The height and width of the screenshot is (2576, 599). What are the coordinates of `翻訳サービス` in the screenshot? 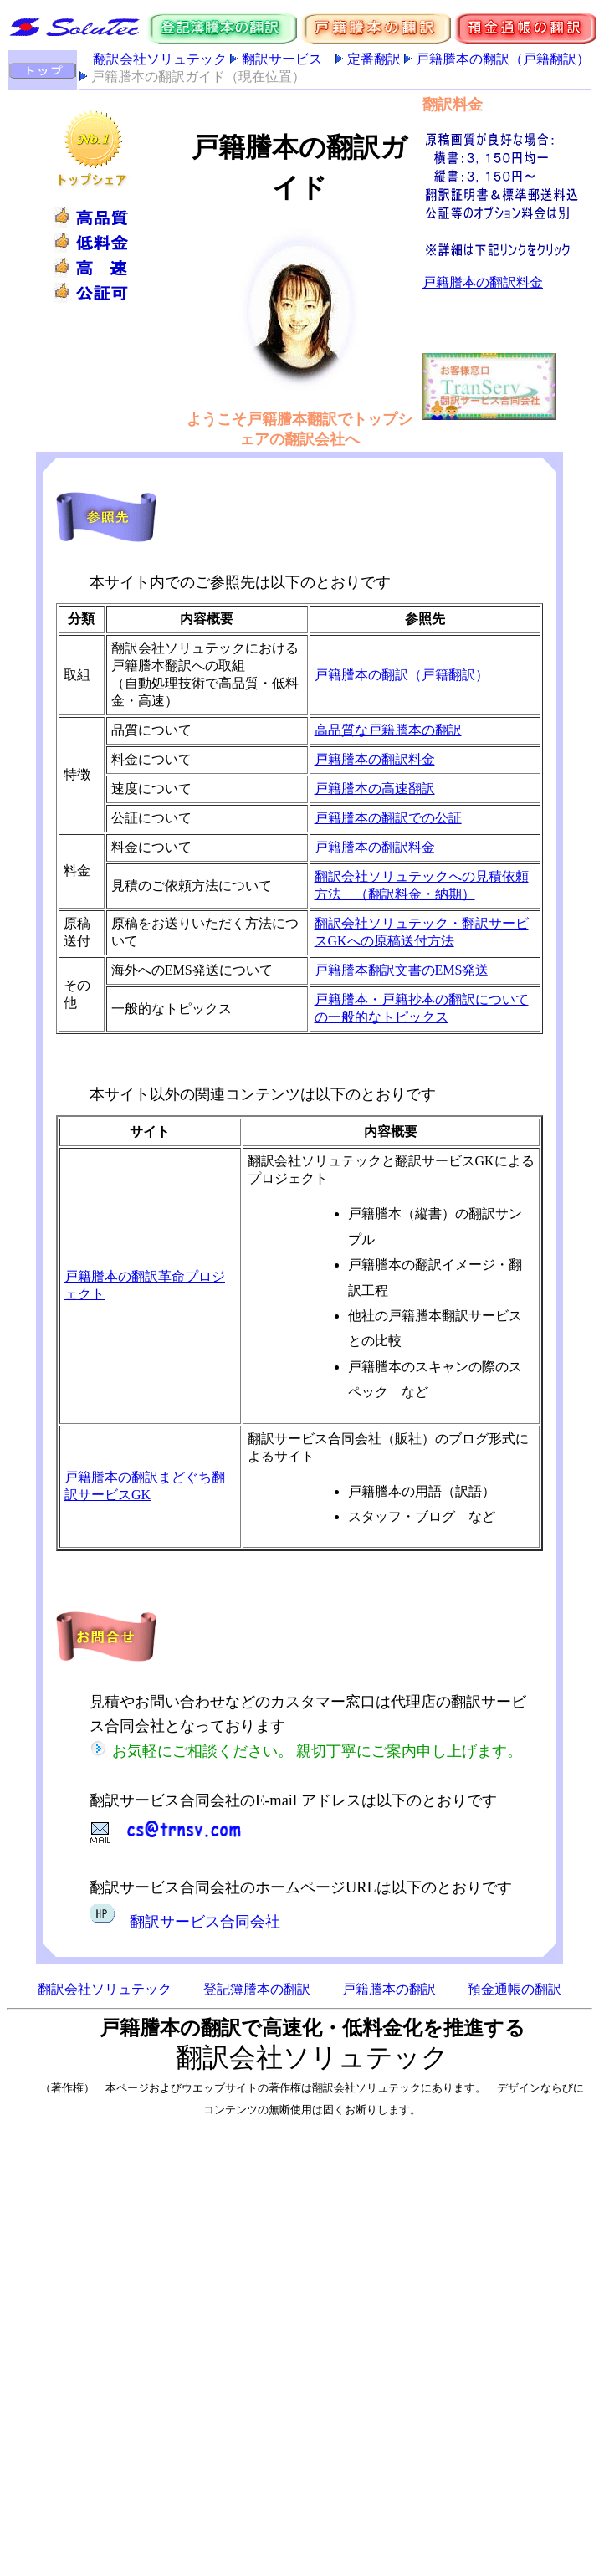 It's located at (282, 59).